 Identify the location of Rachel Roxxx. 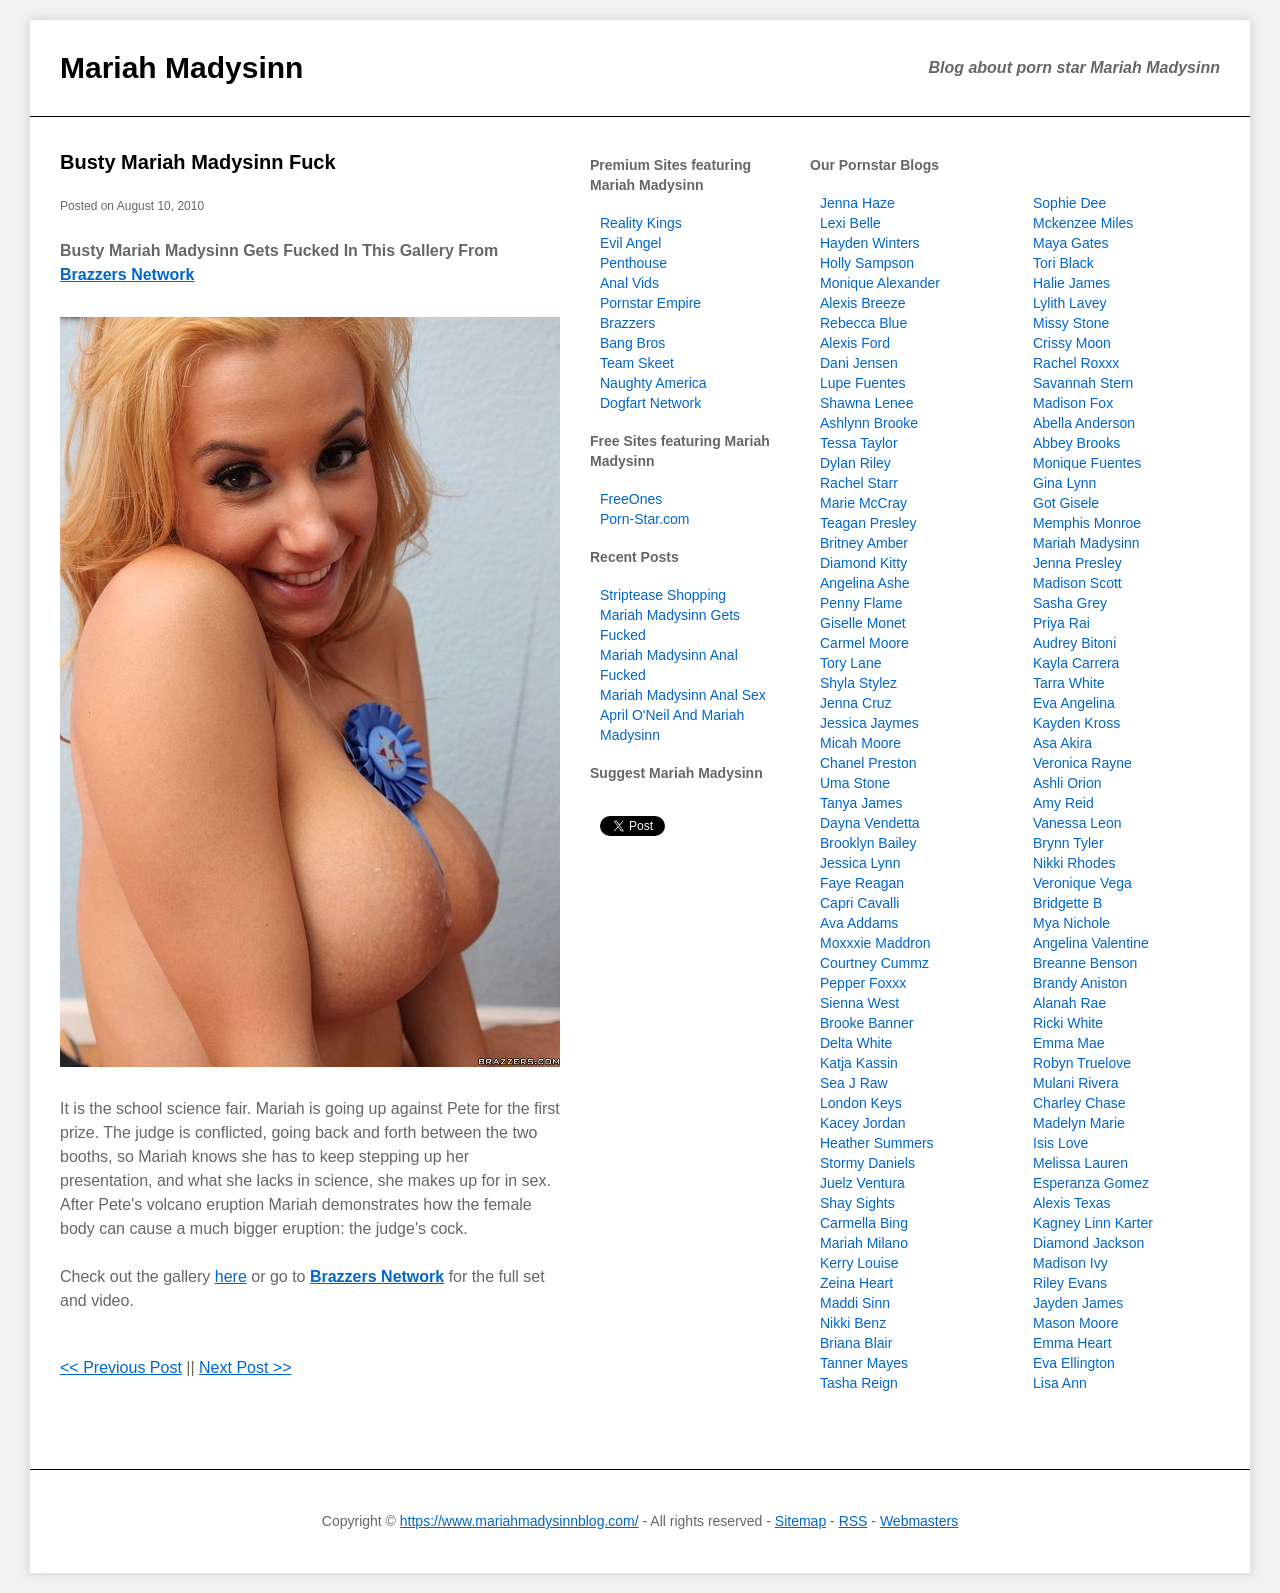
(1076, 363).